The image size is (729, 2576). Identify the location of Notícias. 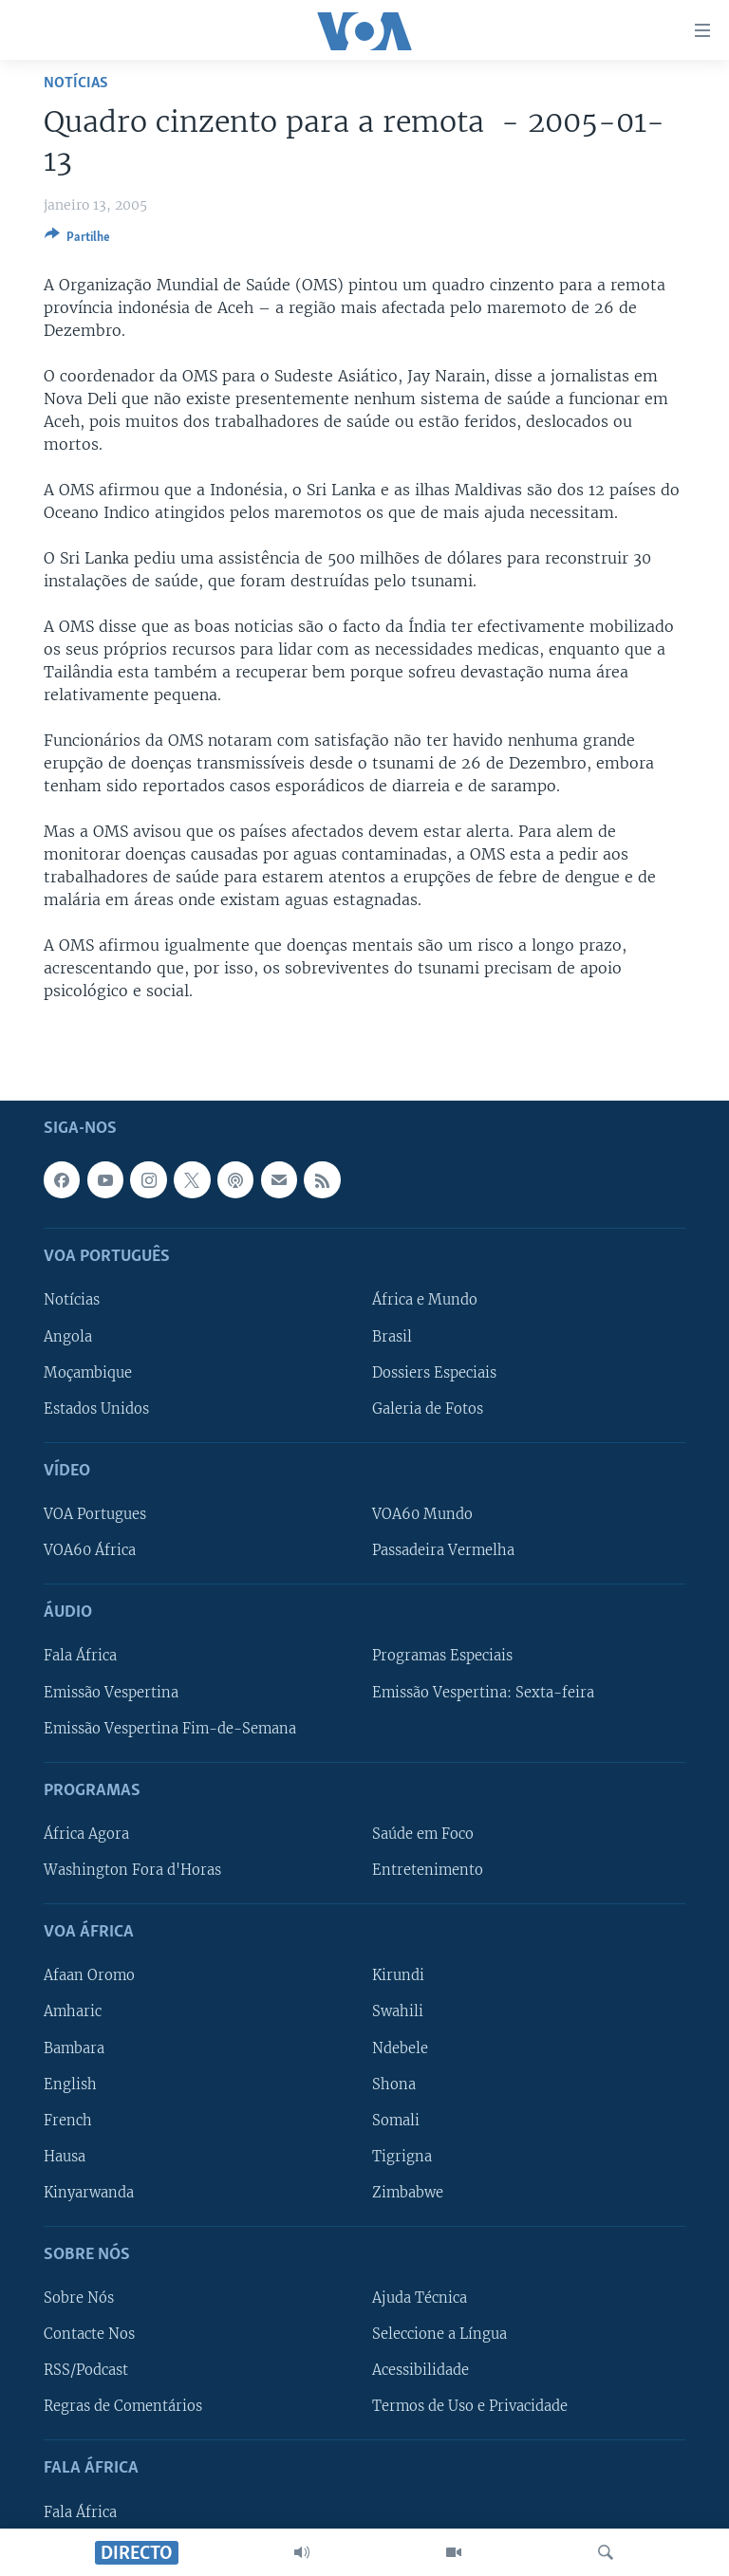
(76, 83).